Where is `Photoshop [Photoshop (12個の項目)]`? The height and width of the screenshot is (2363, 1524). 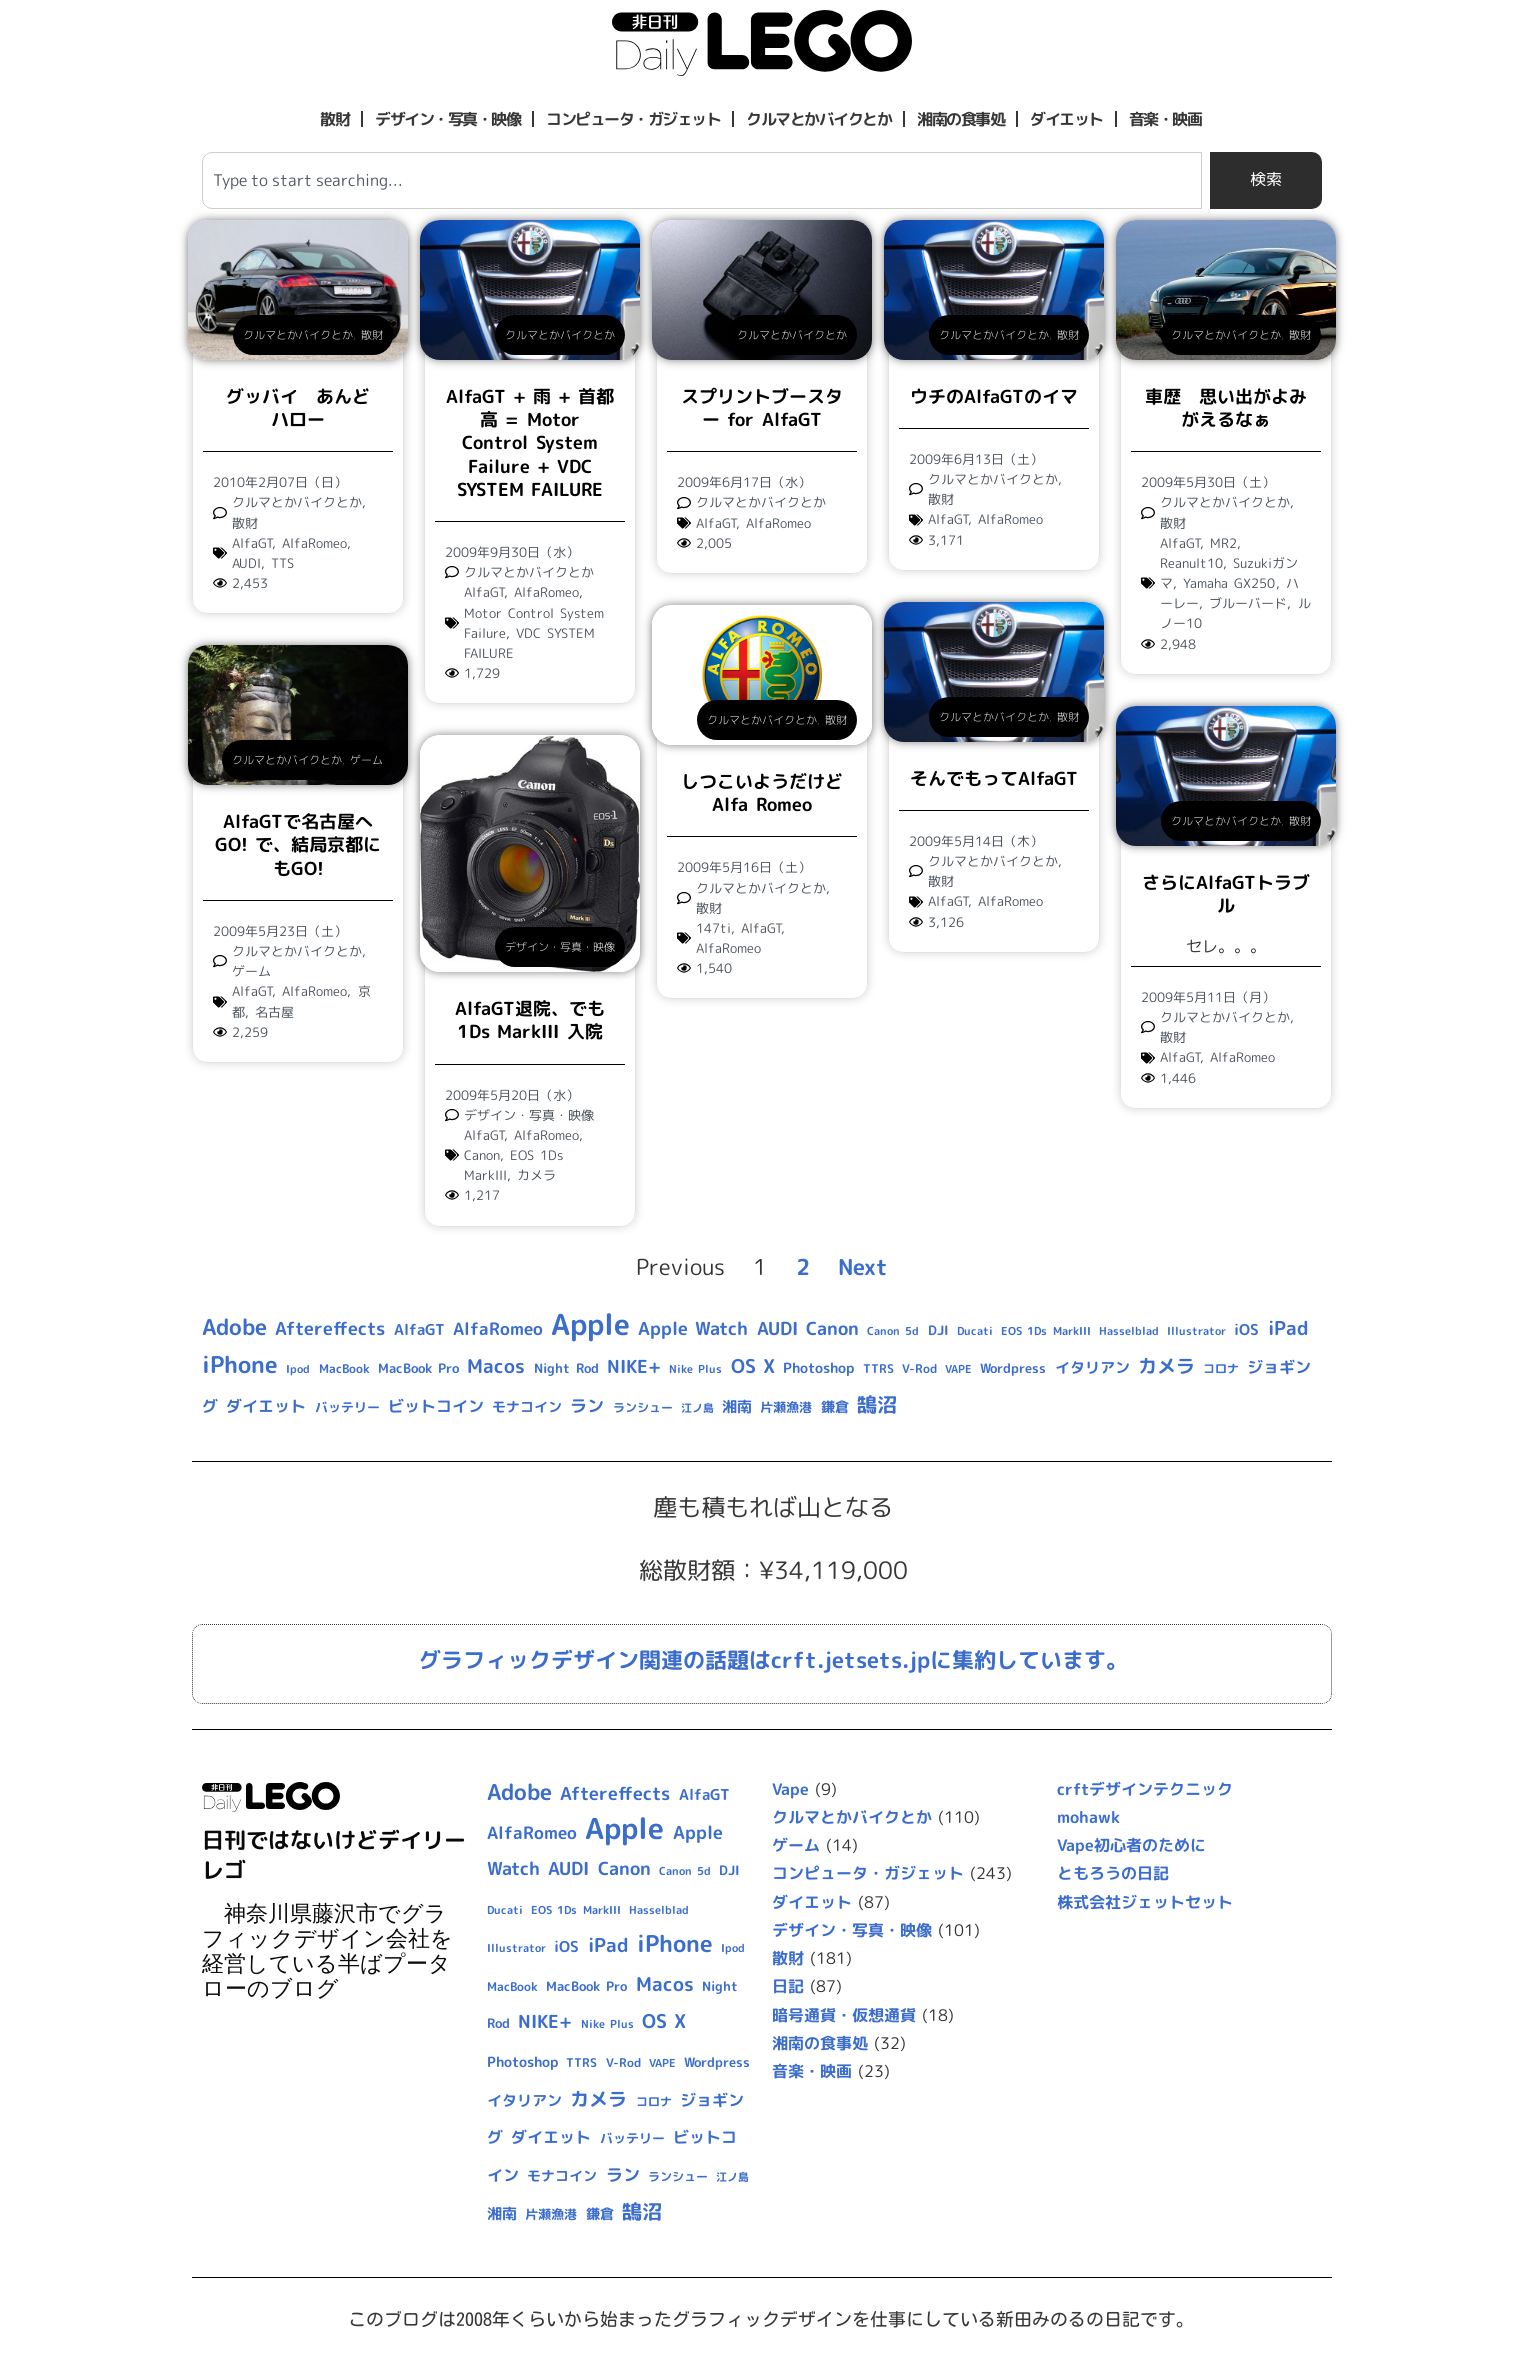
Photoshop [Photoshop (12個の項目)] is located at coordinates (818, 1368).